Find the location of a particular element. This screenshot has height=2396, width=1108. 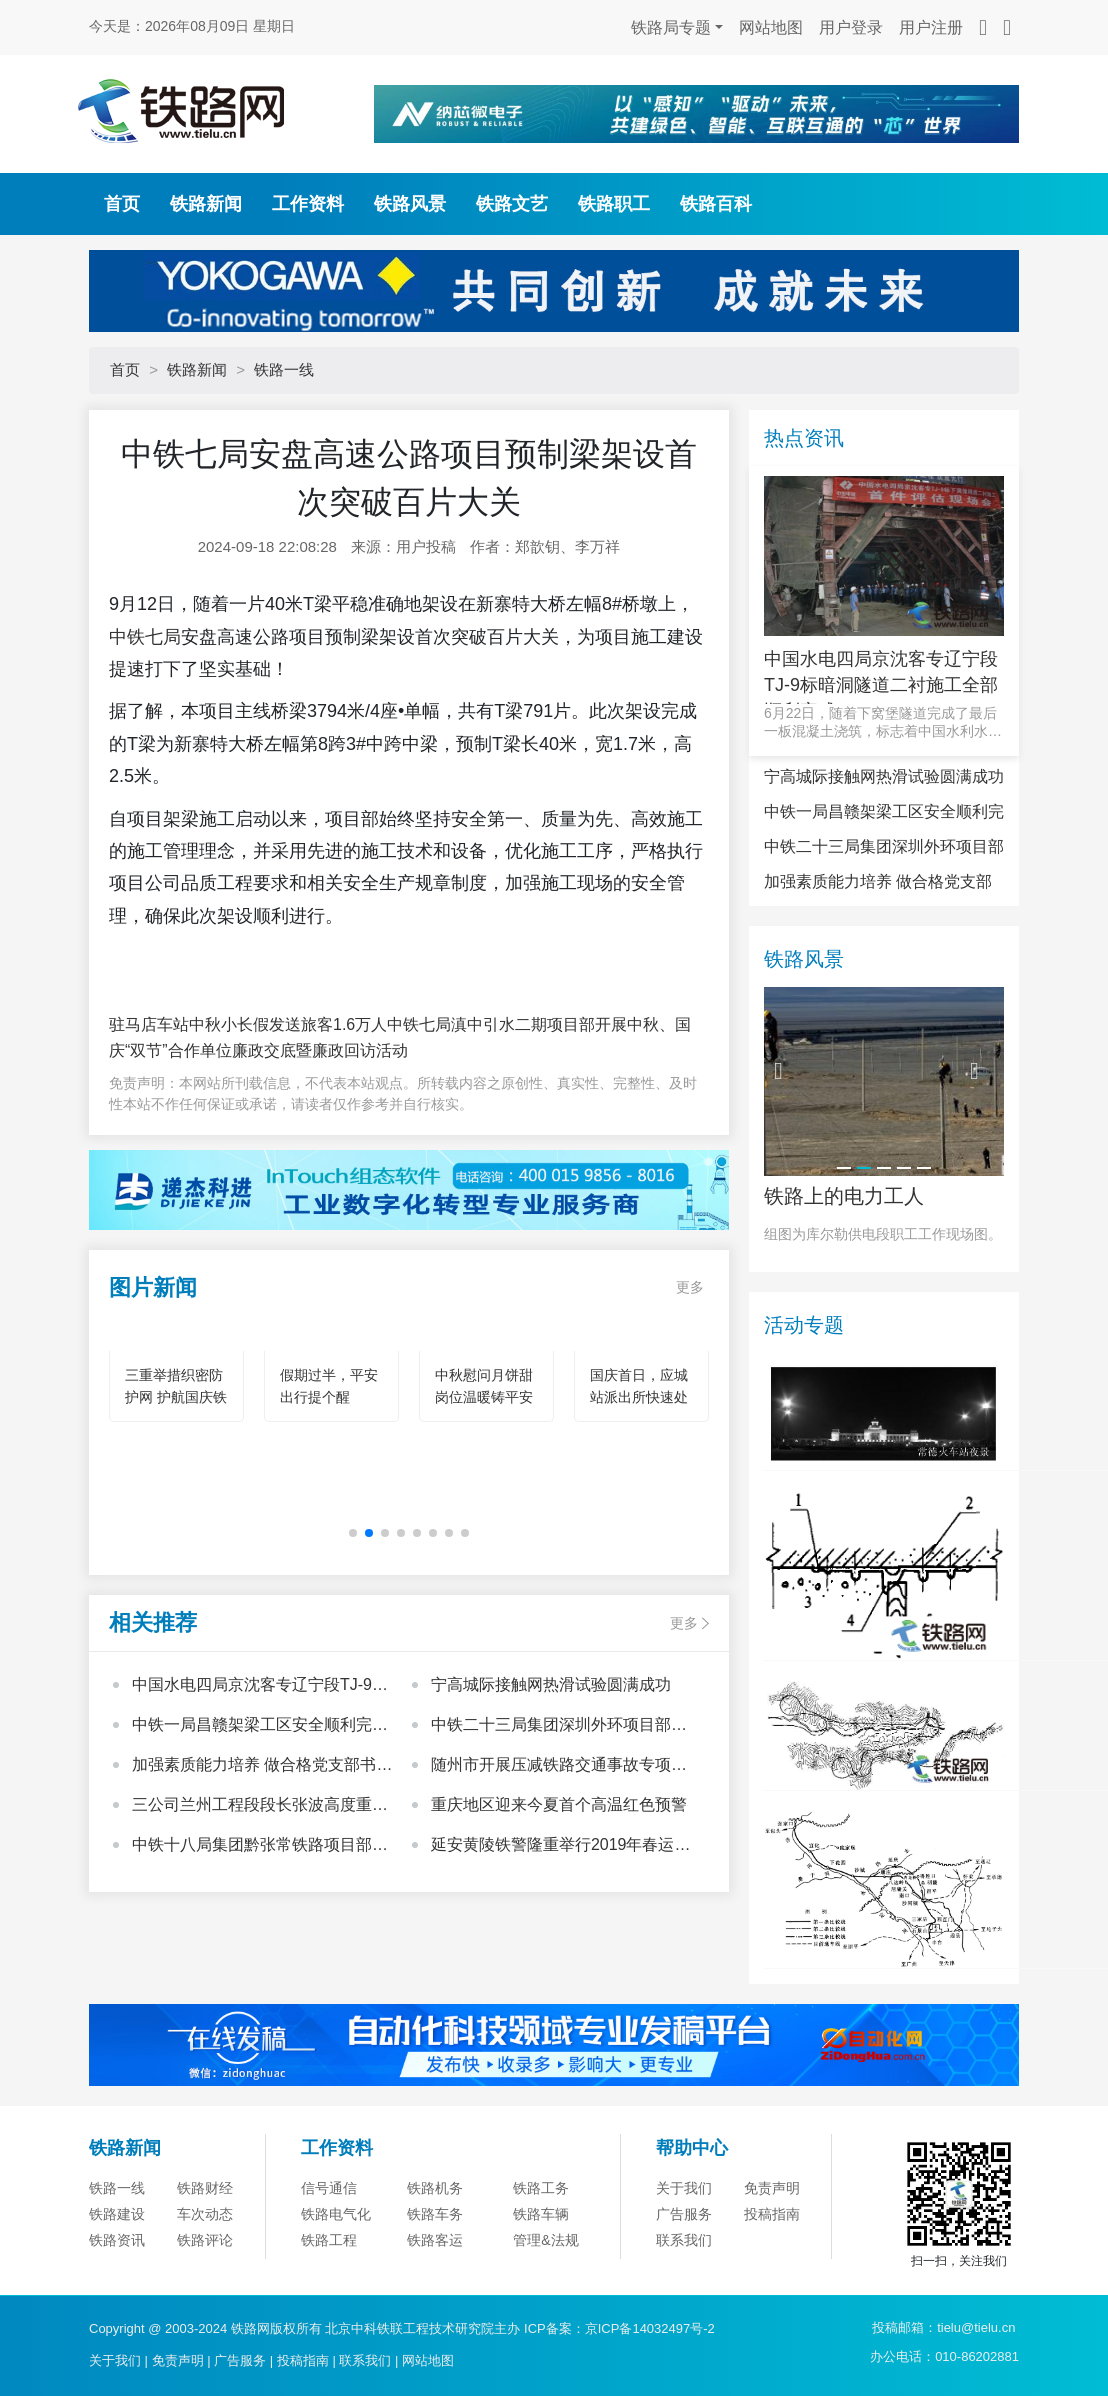

[button] is located at coordinates (353, 1533).